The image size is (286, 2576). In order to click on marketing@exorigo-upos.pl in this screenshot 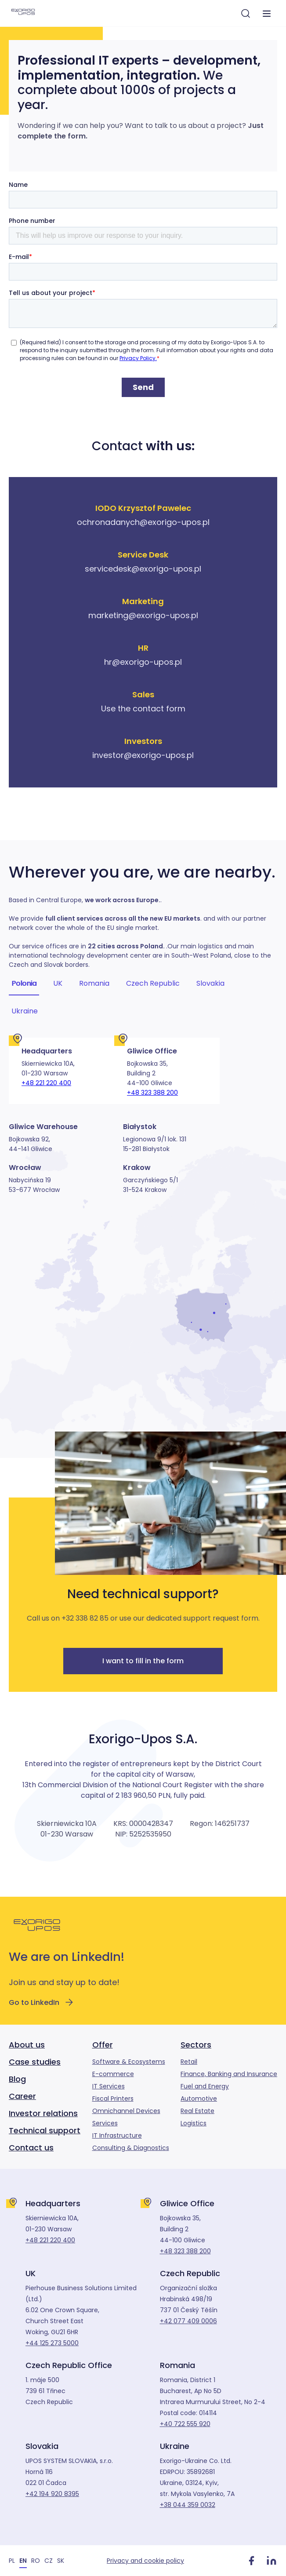, I will do `click(143, 615)`.